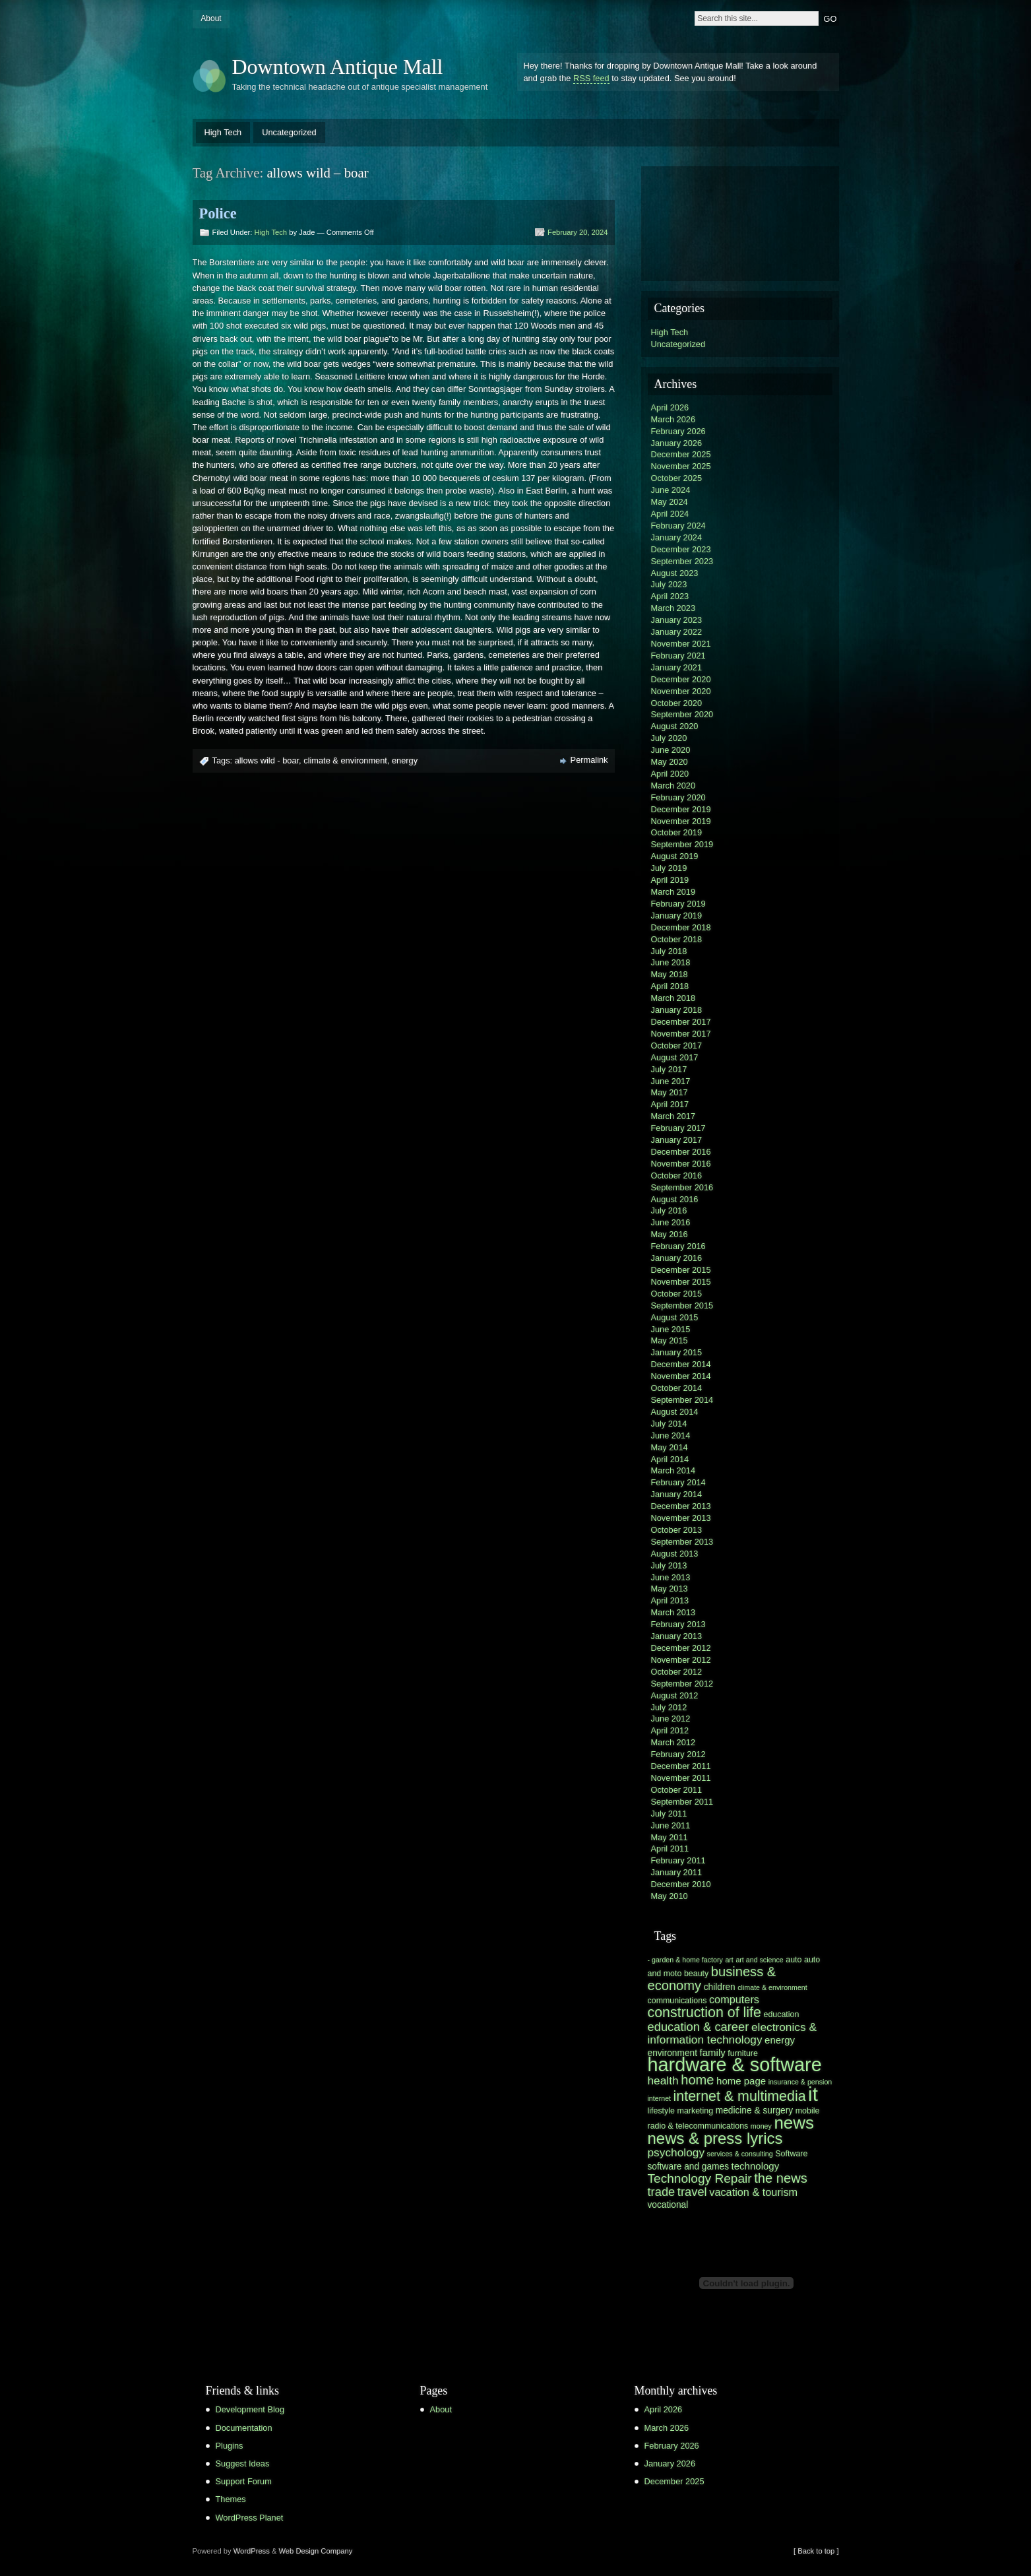  I want to click on April 2019, so click(670, 880).